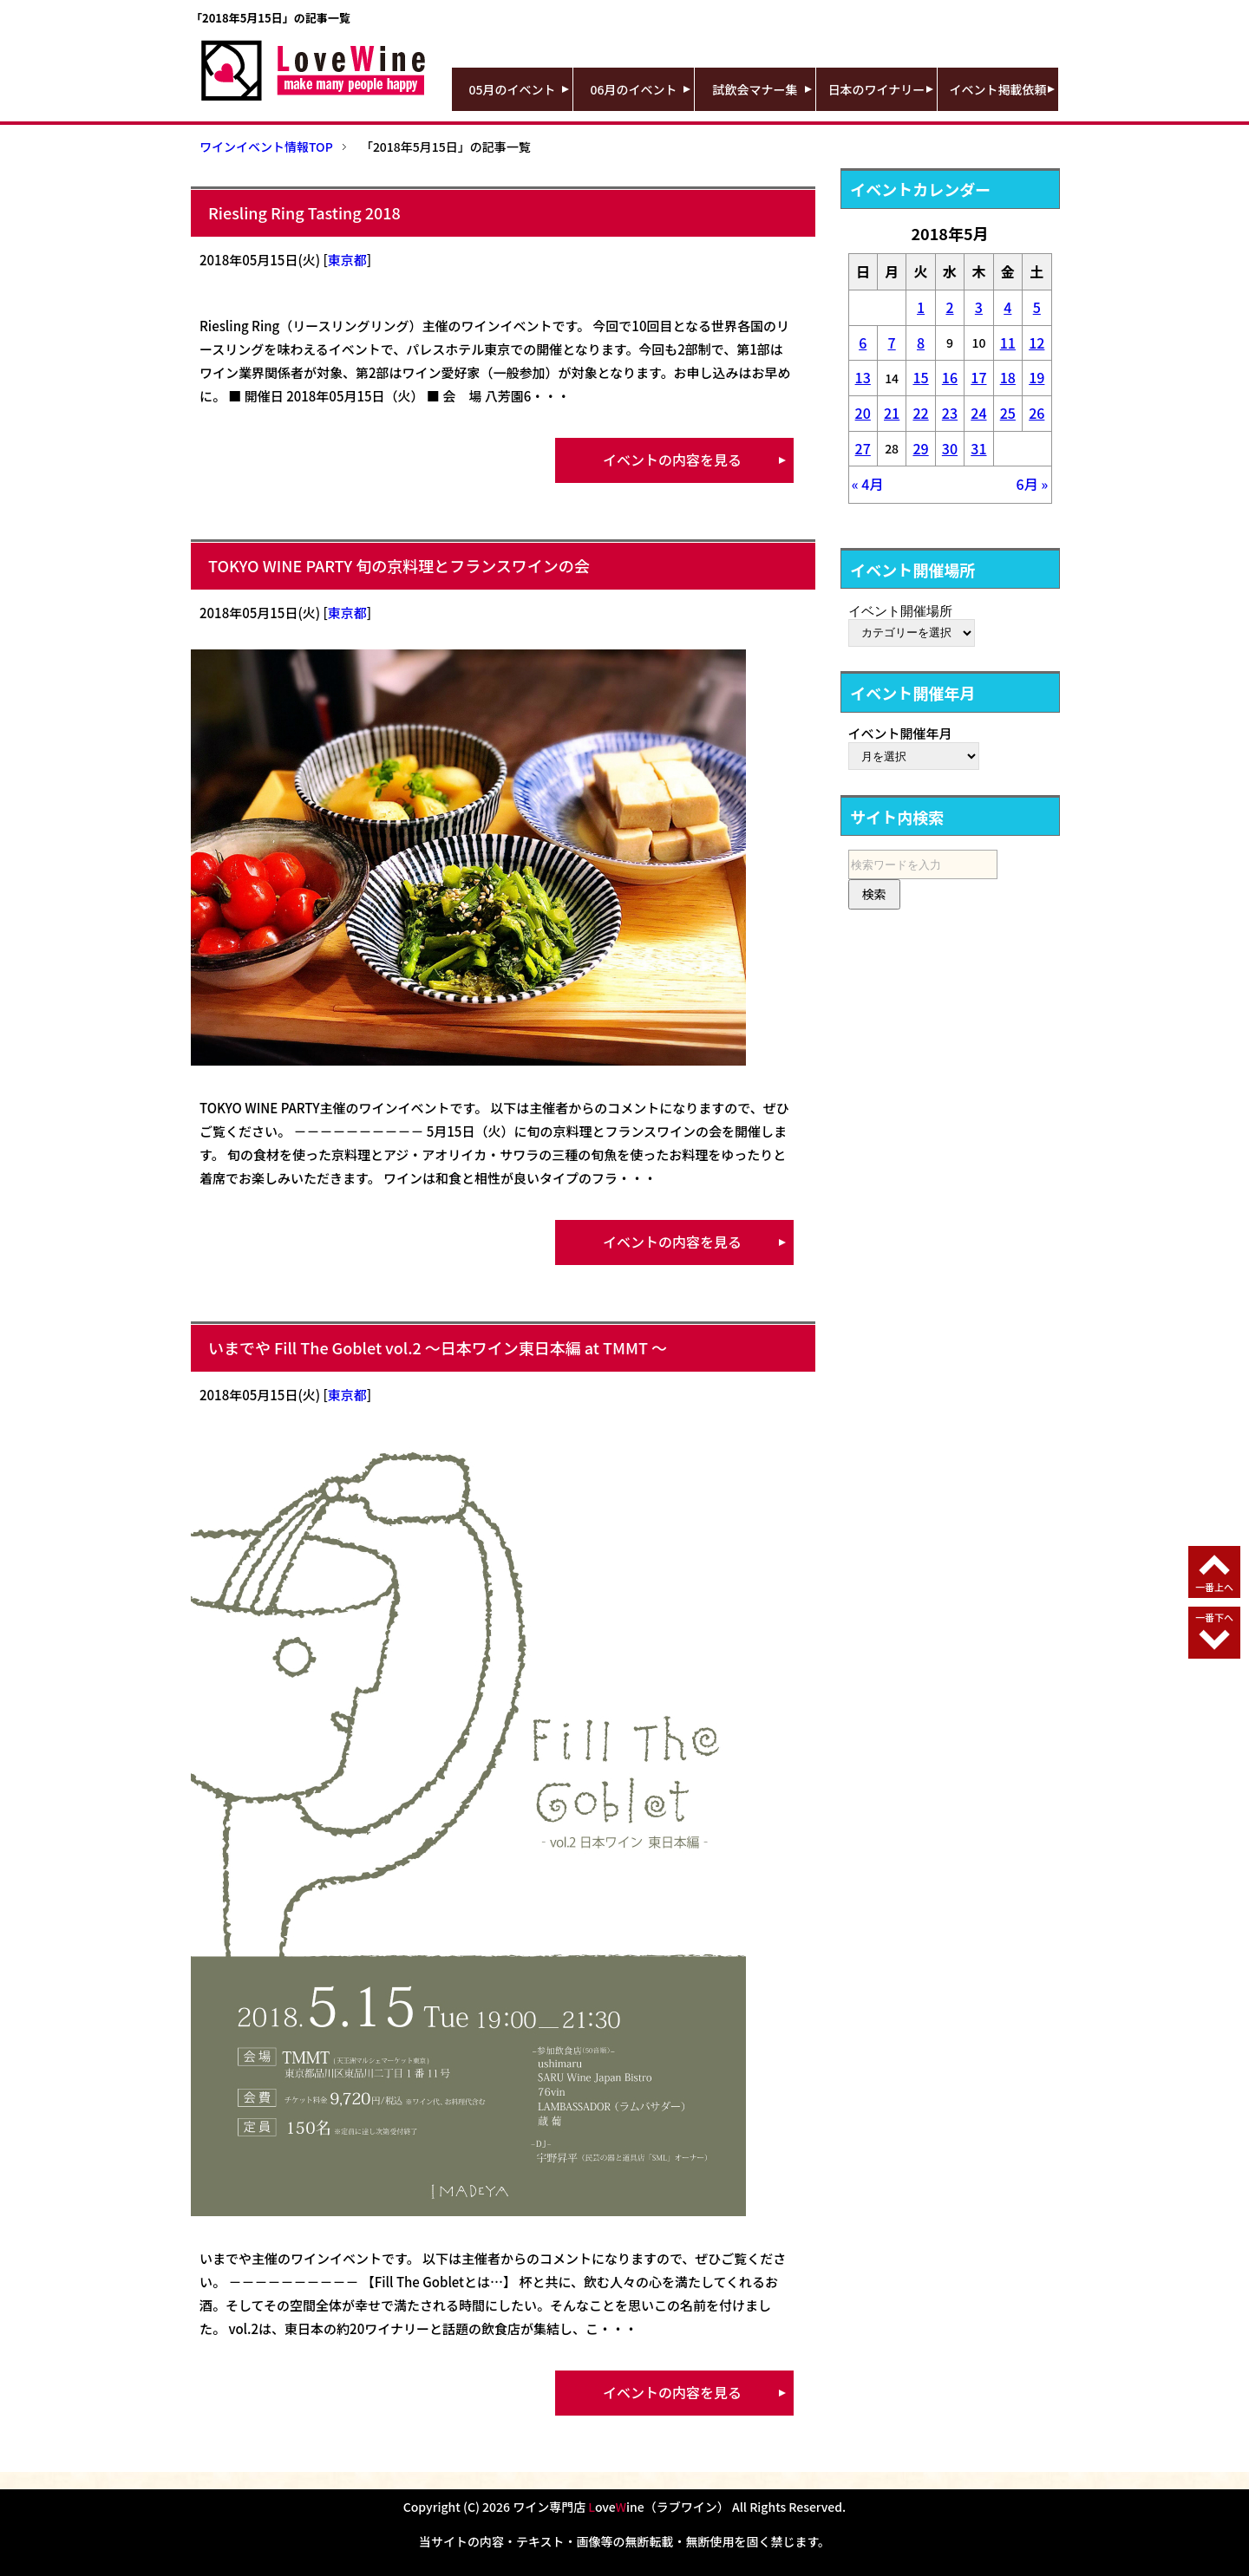  Describe the element at coordinates (672, 459) in the screenshot. I see `イベントの内容を見る` at that location.